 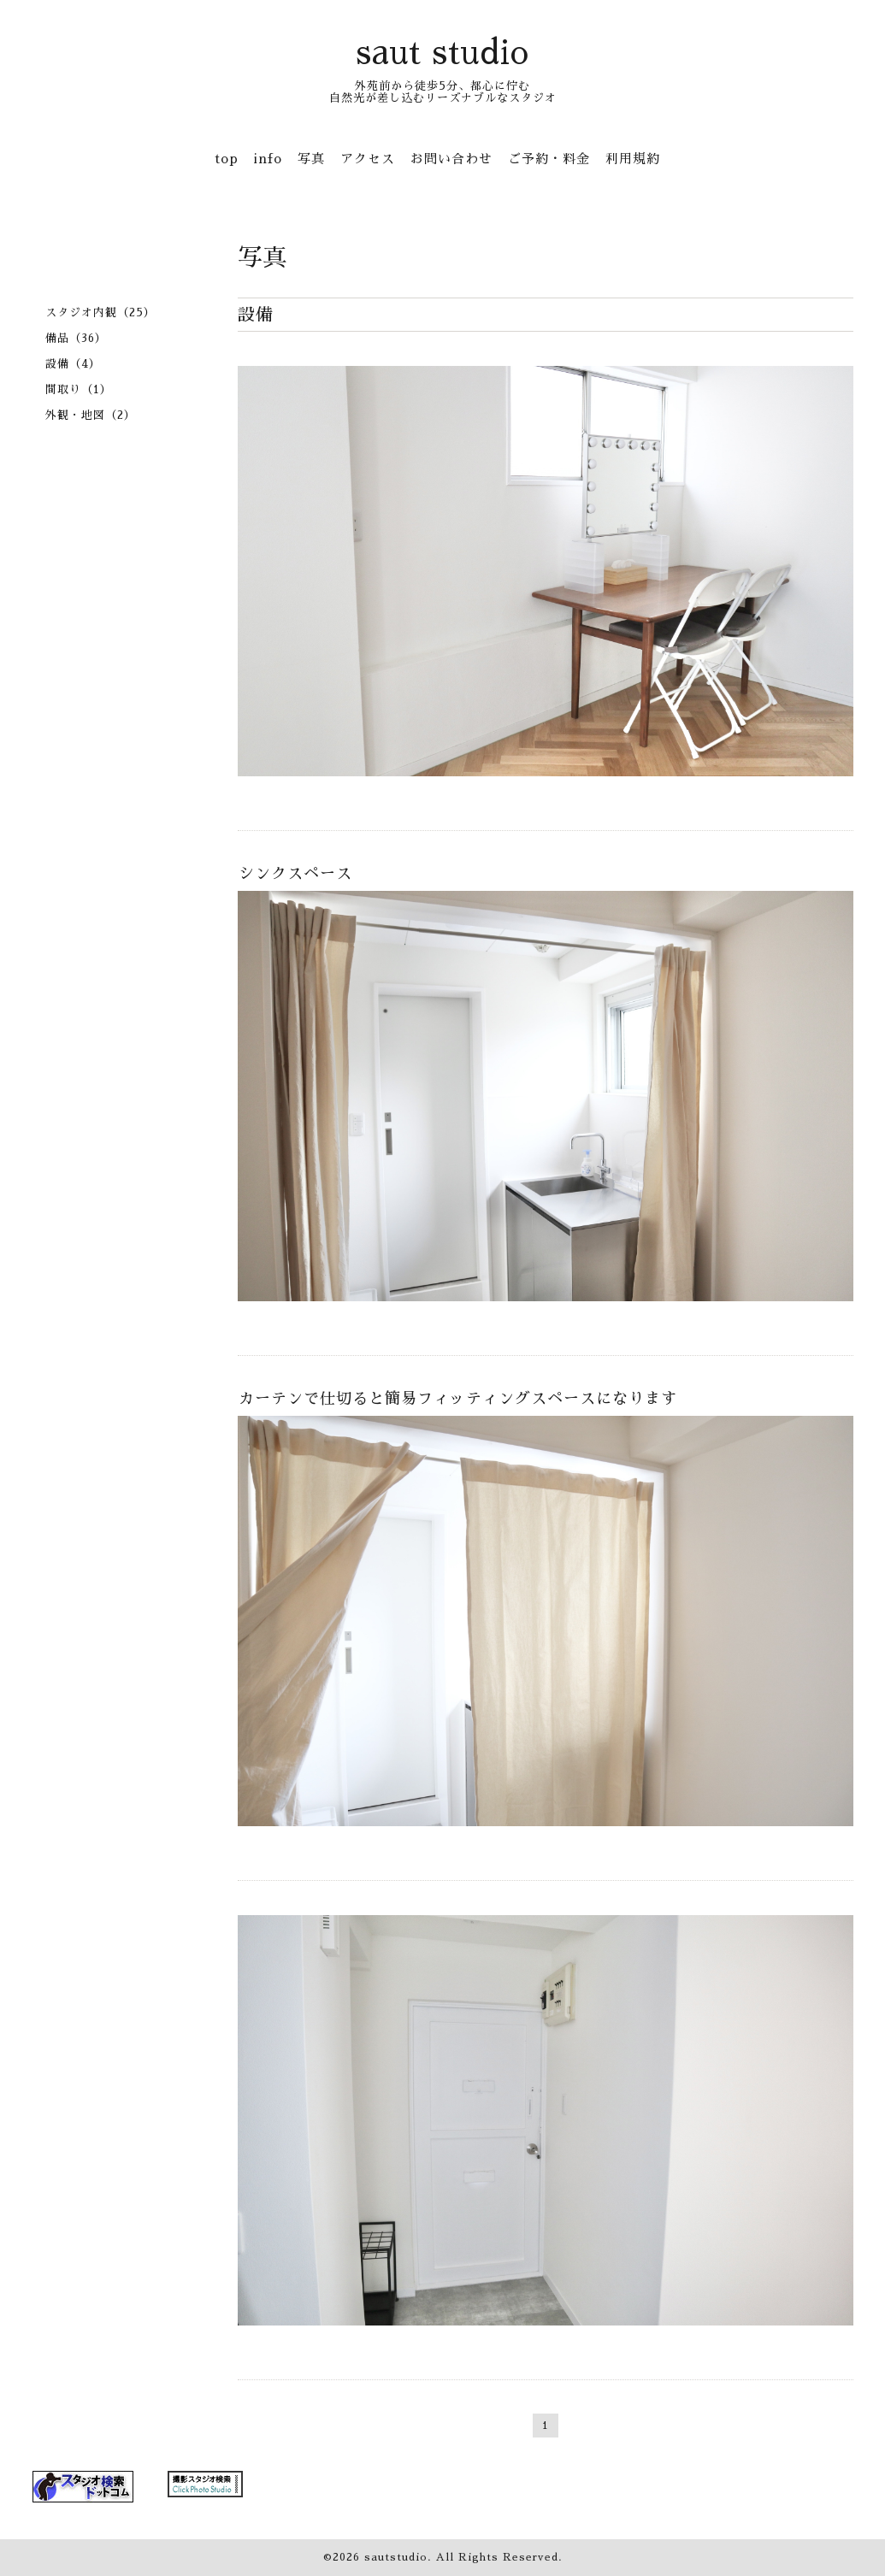 I want to click on sautstudio, so click(x=396, y=2557).